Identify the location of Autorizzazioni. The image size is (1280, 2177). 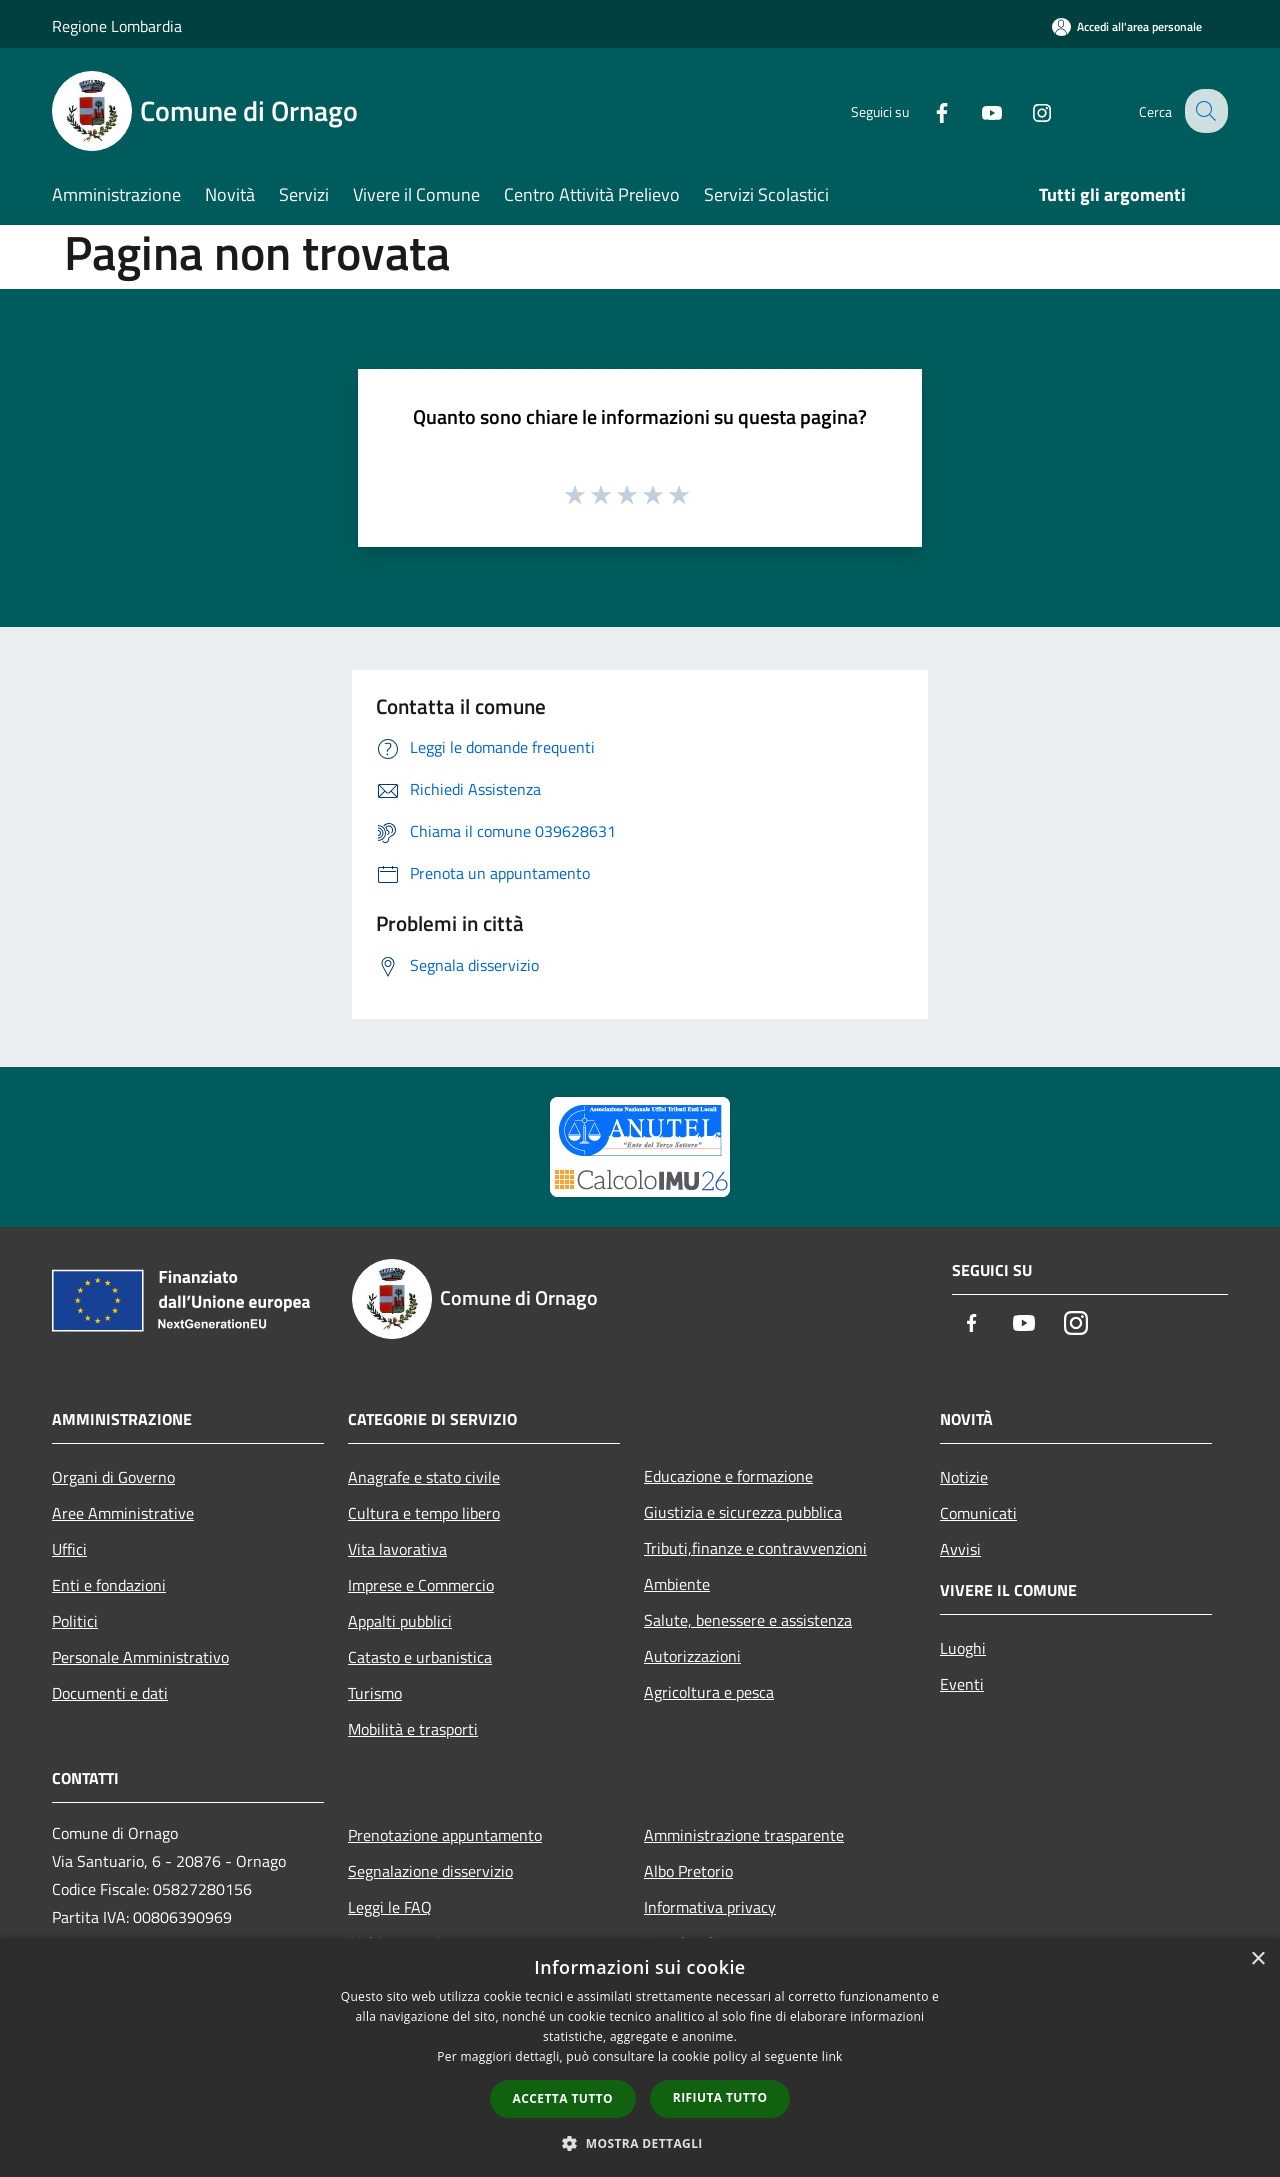
(692, 1656).